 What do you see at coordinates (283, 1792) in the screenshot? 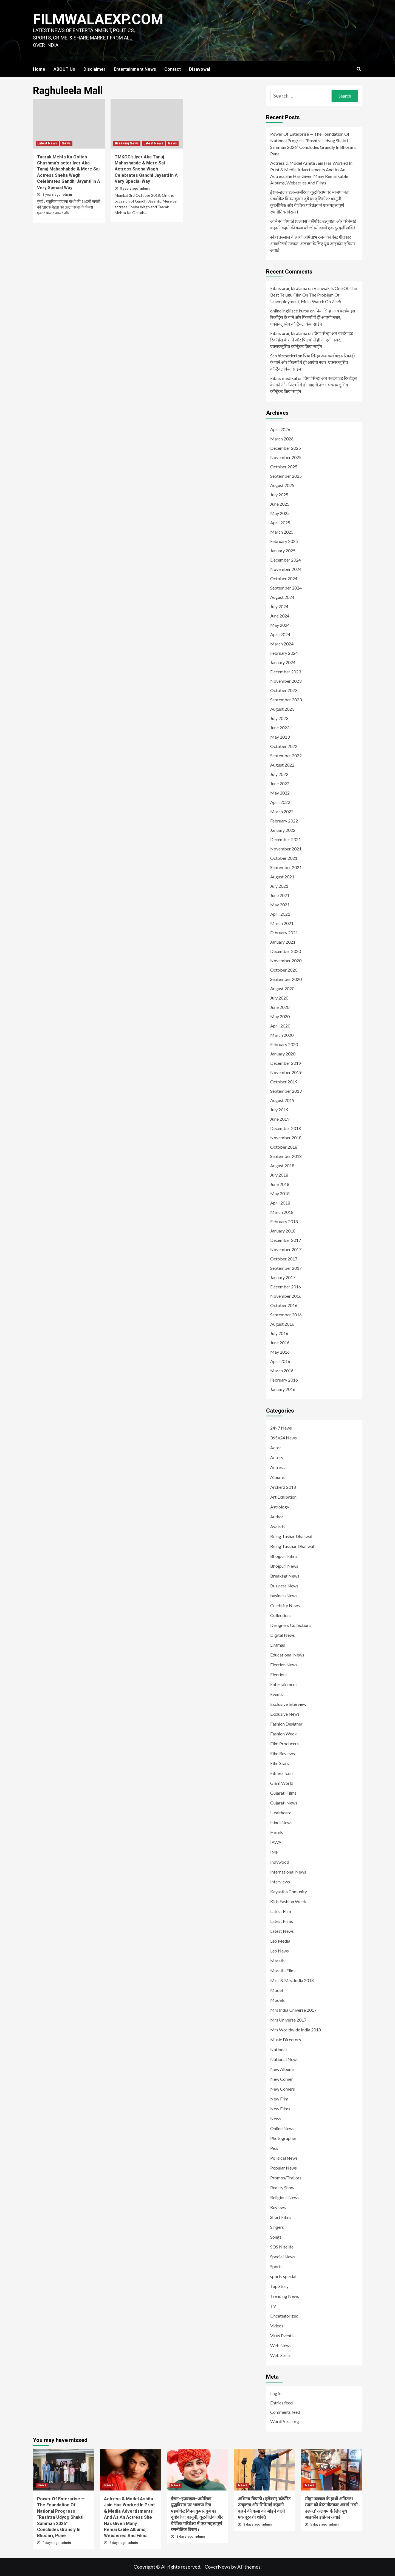
I see `Gujarati Films` at bounding box center [283, 1792].